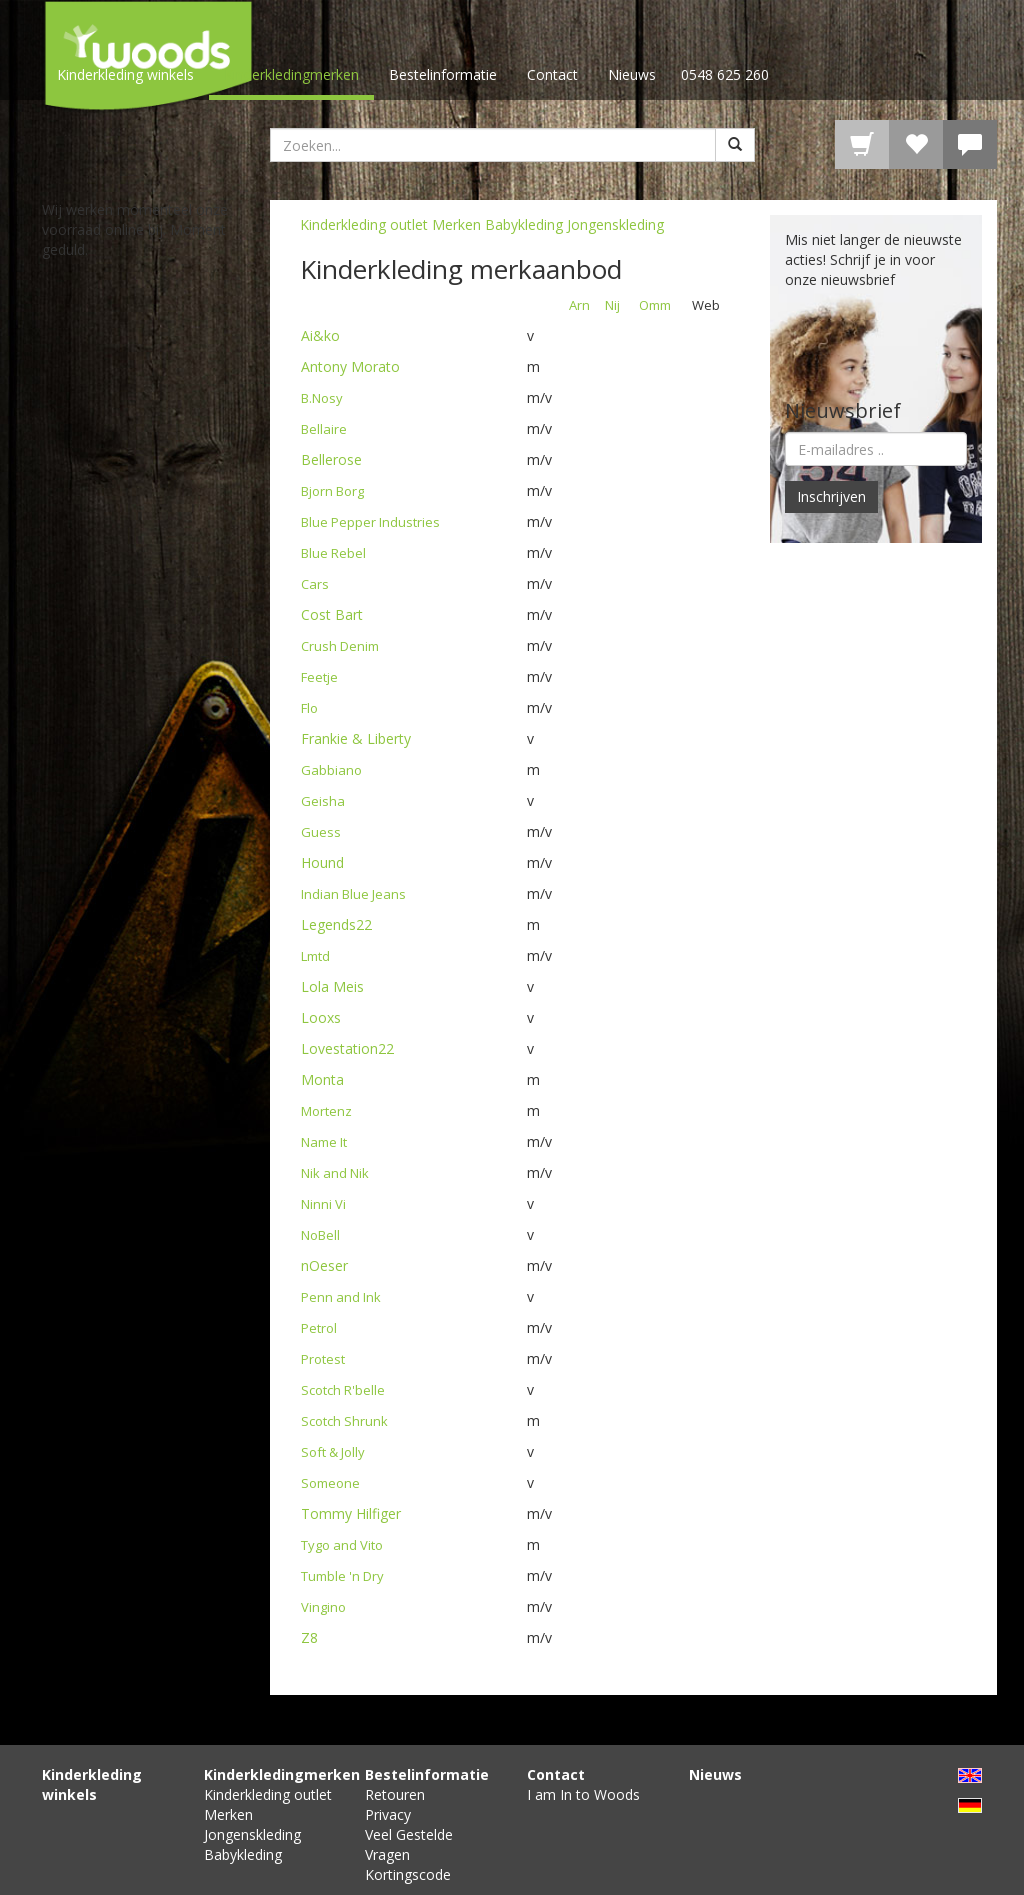 This screenshot has width=1024, height=1895. What do you see at coordinates (323, 1359) in the screenshot?
I see `Protest` at bounding box center [323, 1359].